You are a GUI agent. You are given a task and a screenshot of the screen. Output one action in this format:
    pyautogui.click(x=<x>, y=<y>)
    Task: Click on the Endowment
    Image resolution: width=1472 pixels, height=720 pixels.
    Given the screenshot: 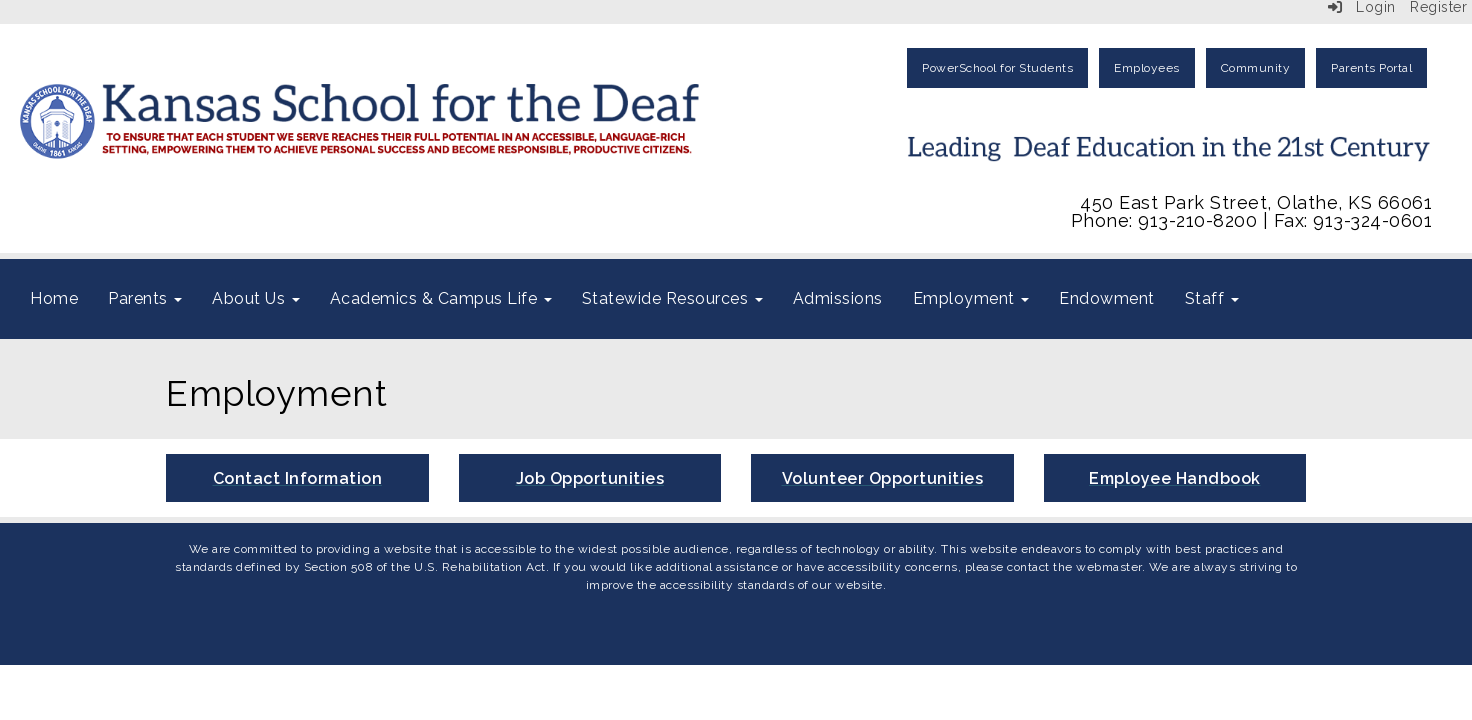 What is the action you would take?
    pyautogui.click(x=1107, y=298)
    